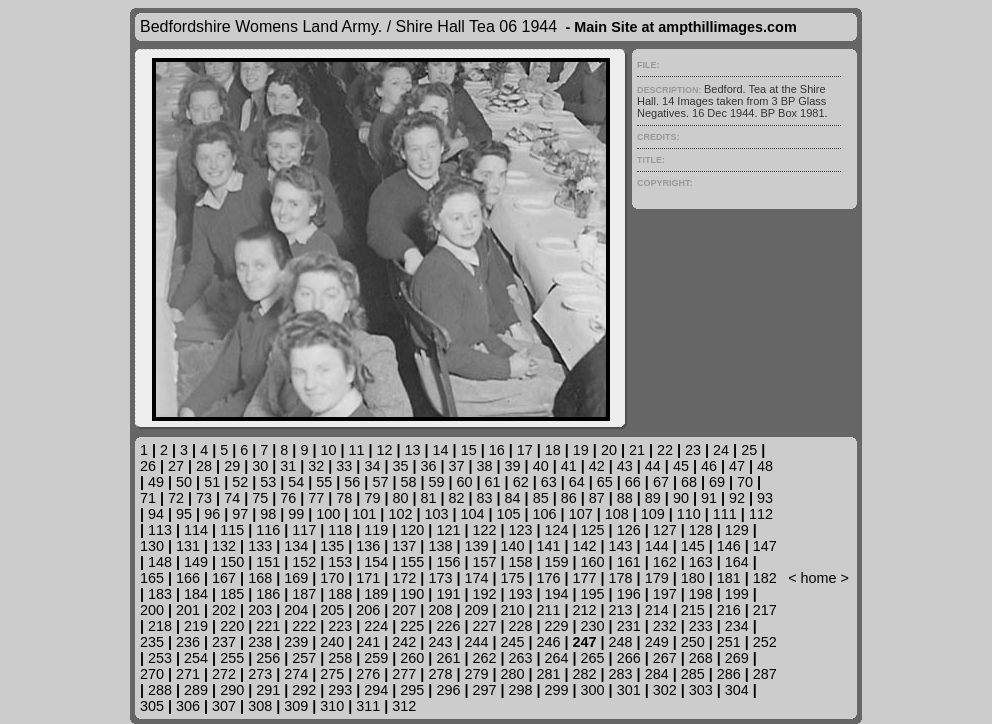 Image resolution: width=992 pixels, height=724 pixels. Describe the element at coordinates (304, 562) in the screenshot. I see `152` at that location.